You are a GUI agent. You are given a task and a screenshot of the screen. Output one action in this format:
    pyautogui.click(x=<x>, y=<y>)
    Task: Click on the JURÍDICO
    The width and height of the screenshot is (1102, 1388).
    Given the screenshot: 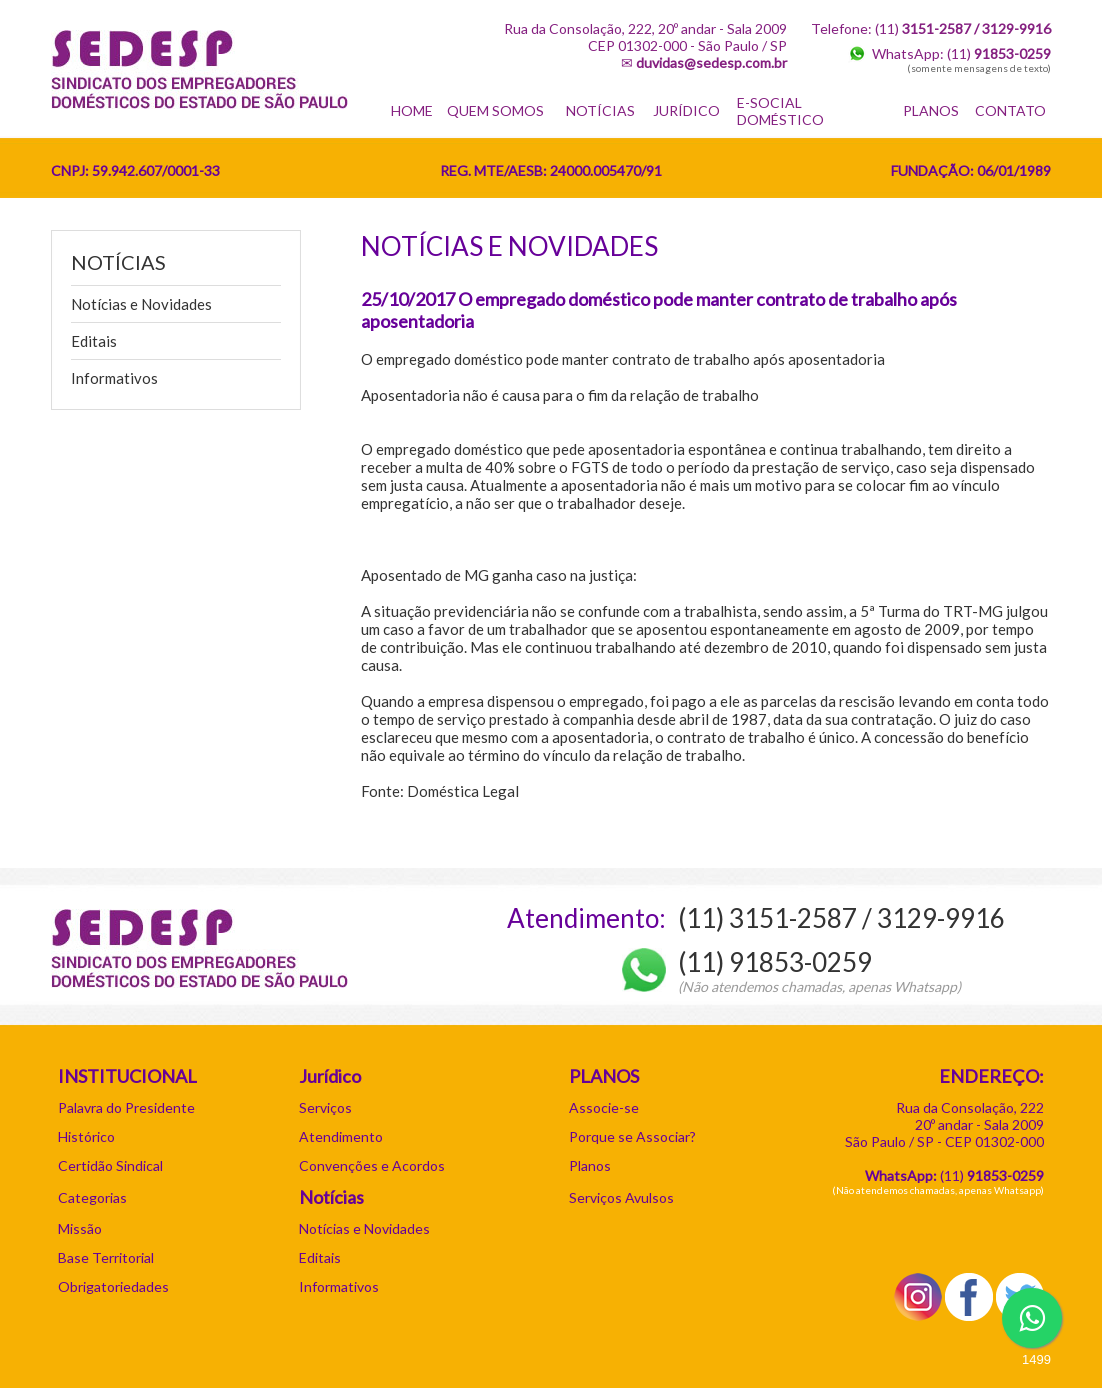 What is the action you would take?
    pyautogui.click(x=686, y=110)
    